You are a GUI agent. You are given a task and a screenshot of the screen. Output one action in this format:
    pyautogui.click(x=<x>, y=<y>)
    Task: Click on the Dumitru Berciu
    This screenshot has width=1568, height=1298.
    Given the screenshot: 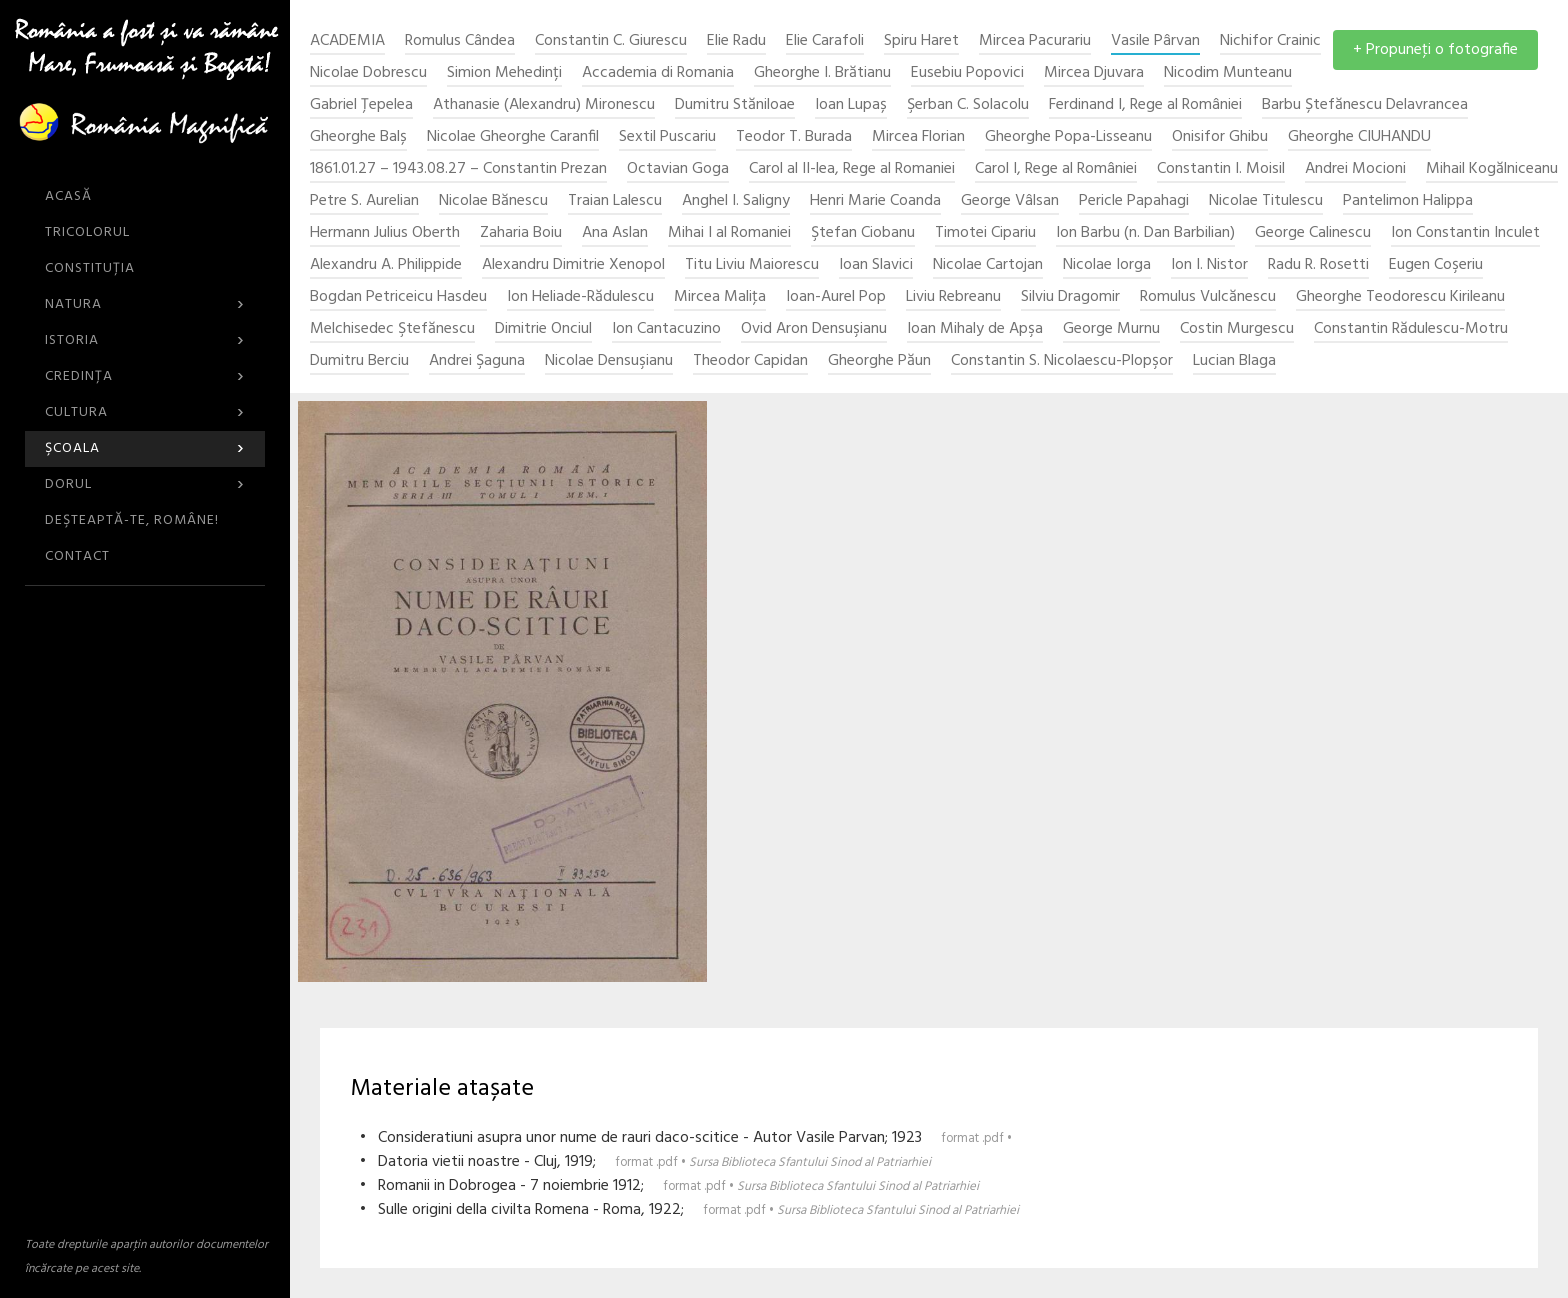 What is the action you would take?
    pyautogui.click(x=359, y=361)
    